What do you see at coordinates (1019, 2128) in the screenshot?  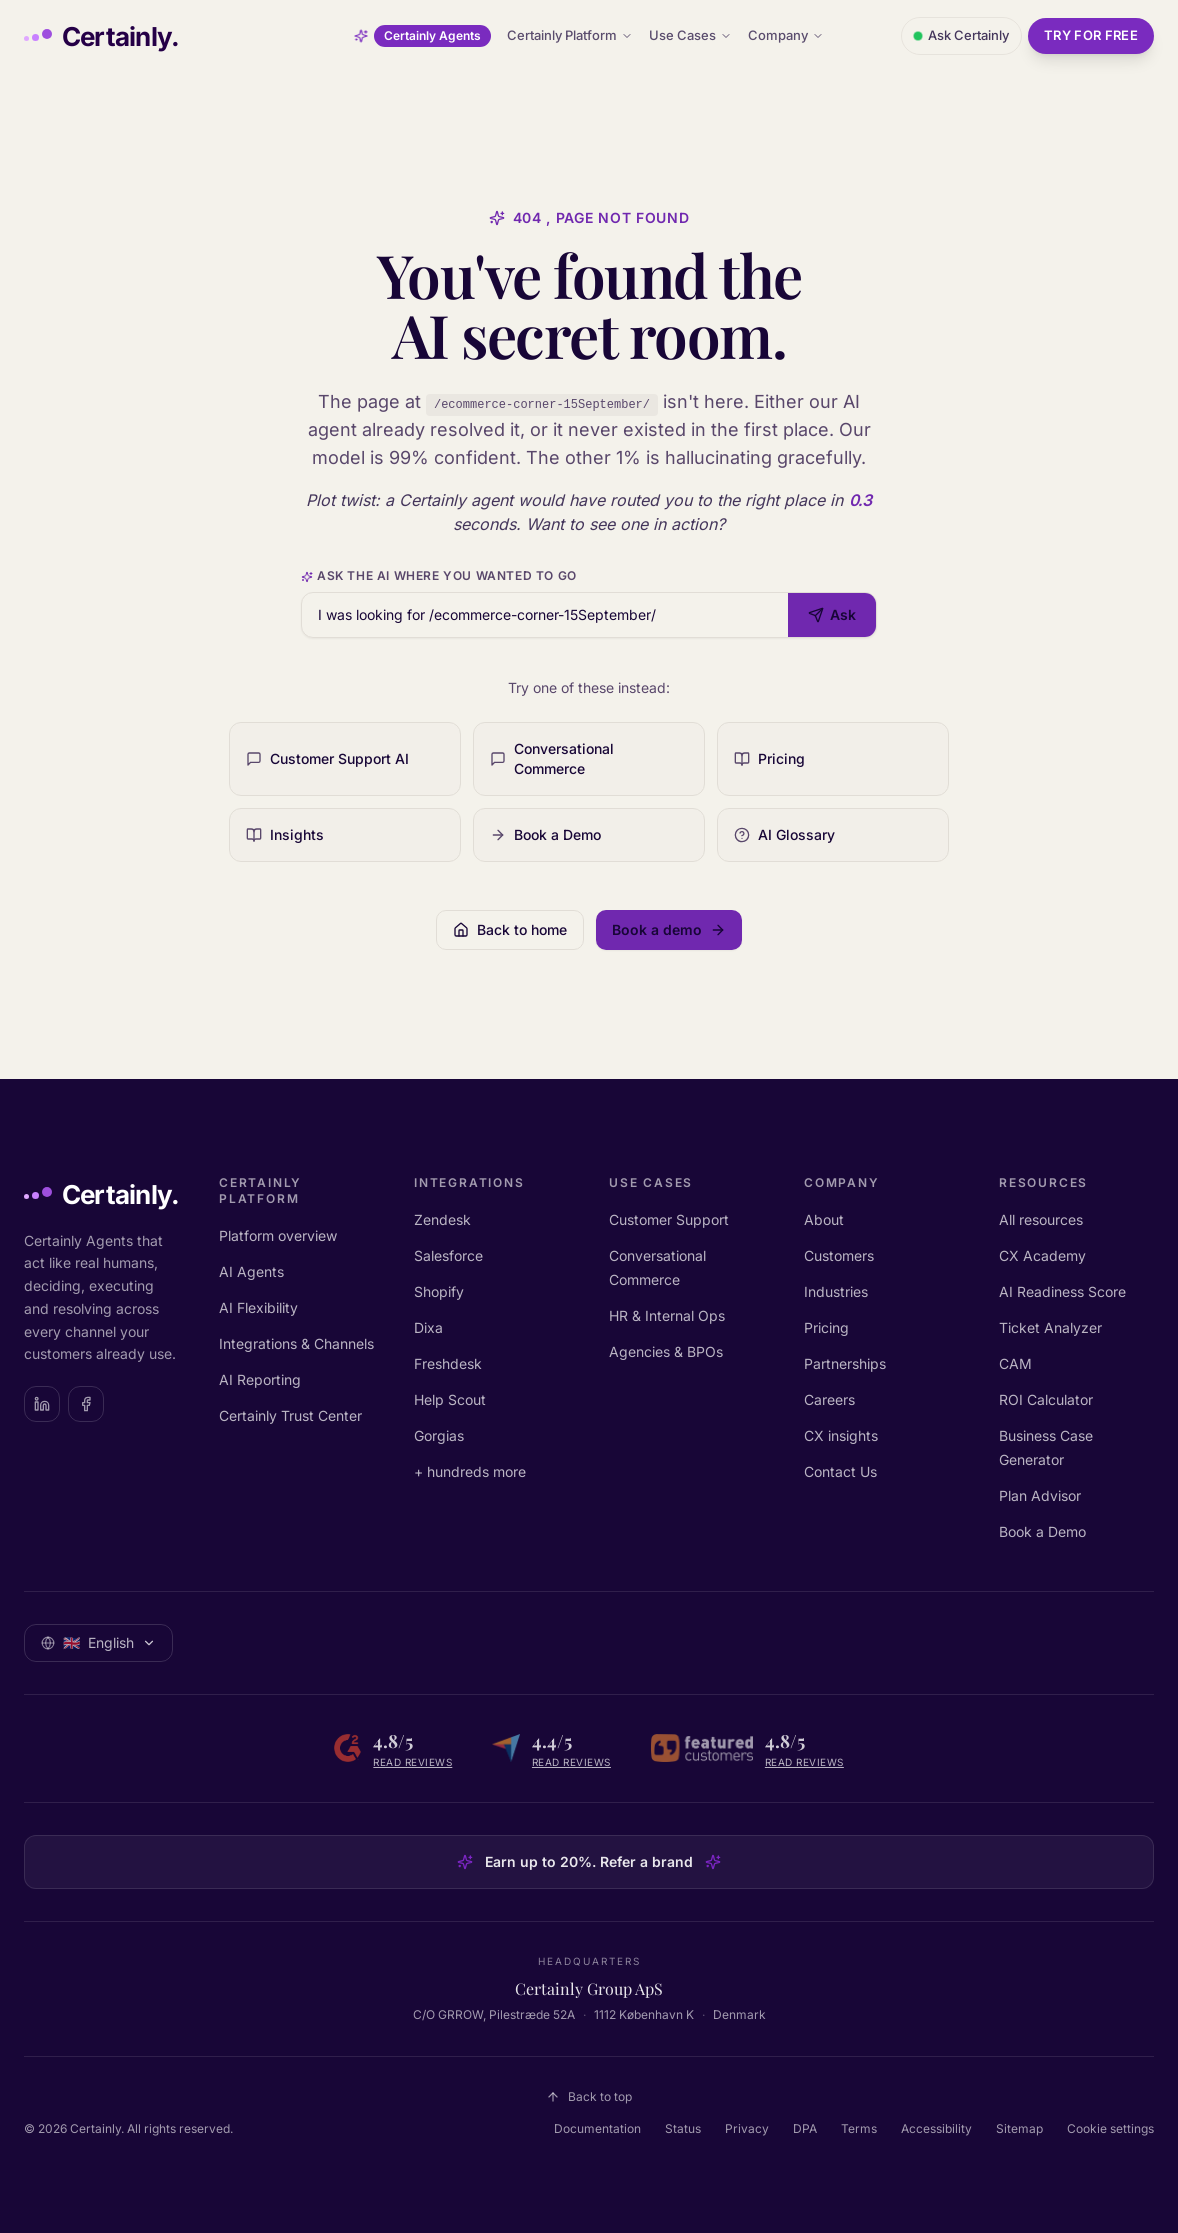 I see `Sitemap` at bounding box center [1019, 2128].